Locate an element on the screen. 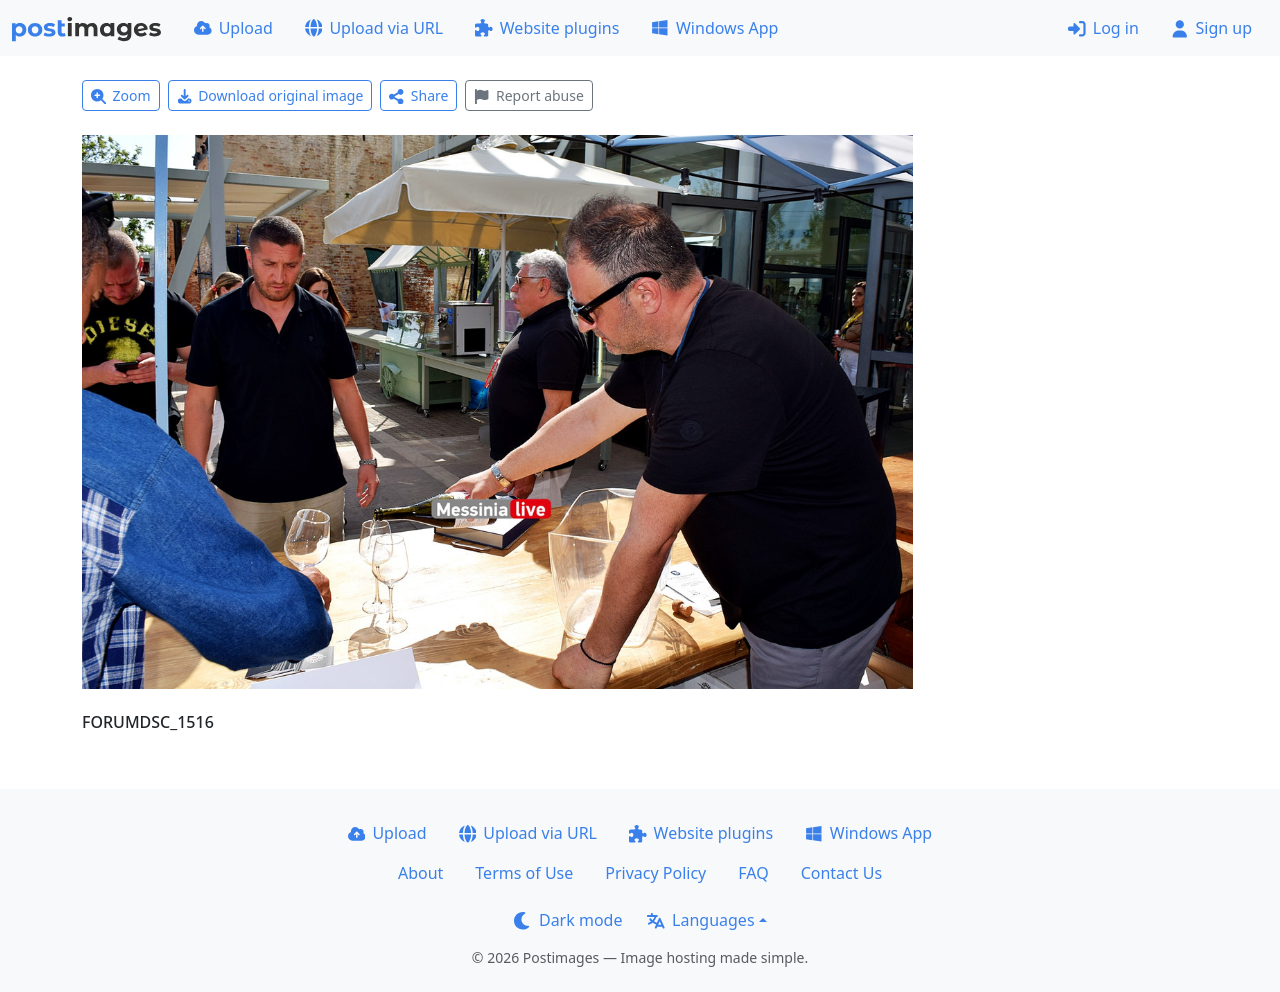 This screenshot has width=1280, height=992. Download original image is located at coordinates (270, 95).